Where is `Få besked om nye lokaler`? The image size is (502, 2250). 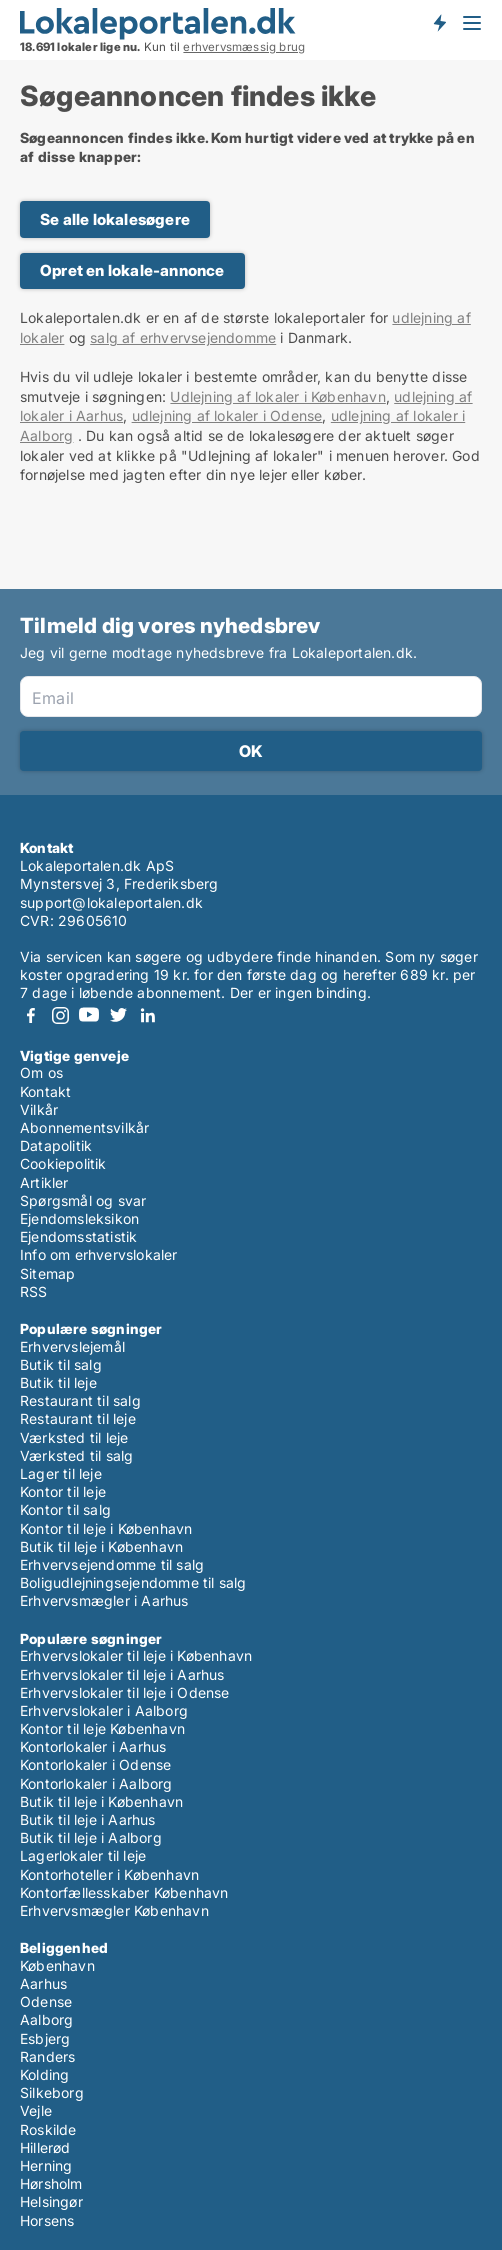
Få besked om nye lokaler is located at coordinates (439, 23).